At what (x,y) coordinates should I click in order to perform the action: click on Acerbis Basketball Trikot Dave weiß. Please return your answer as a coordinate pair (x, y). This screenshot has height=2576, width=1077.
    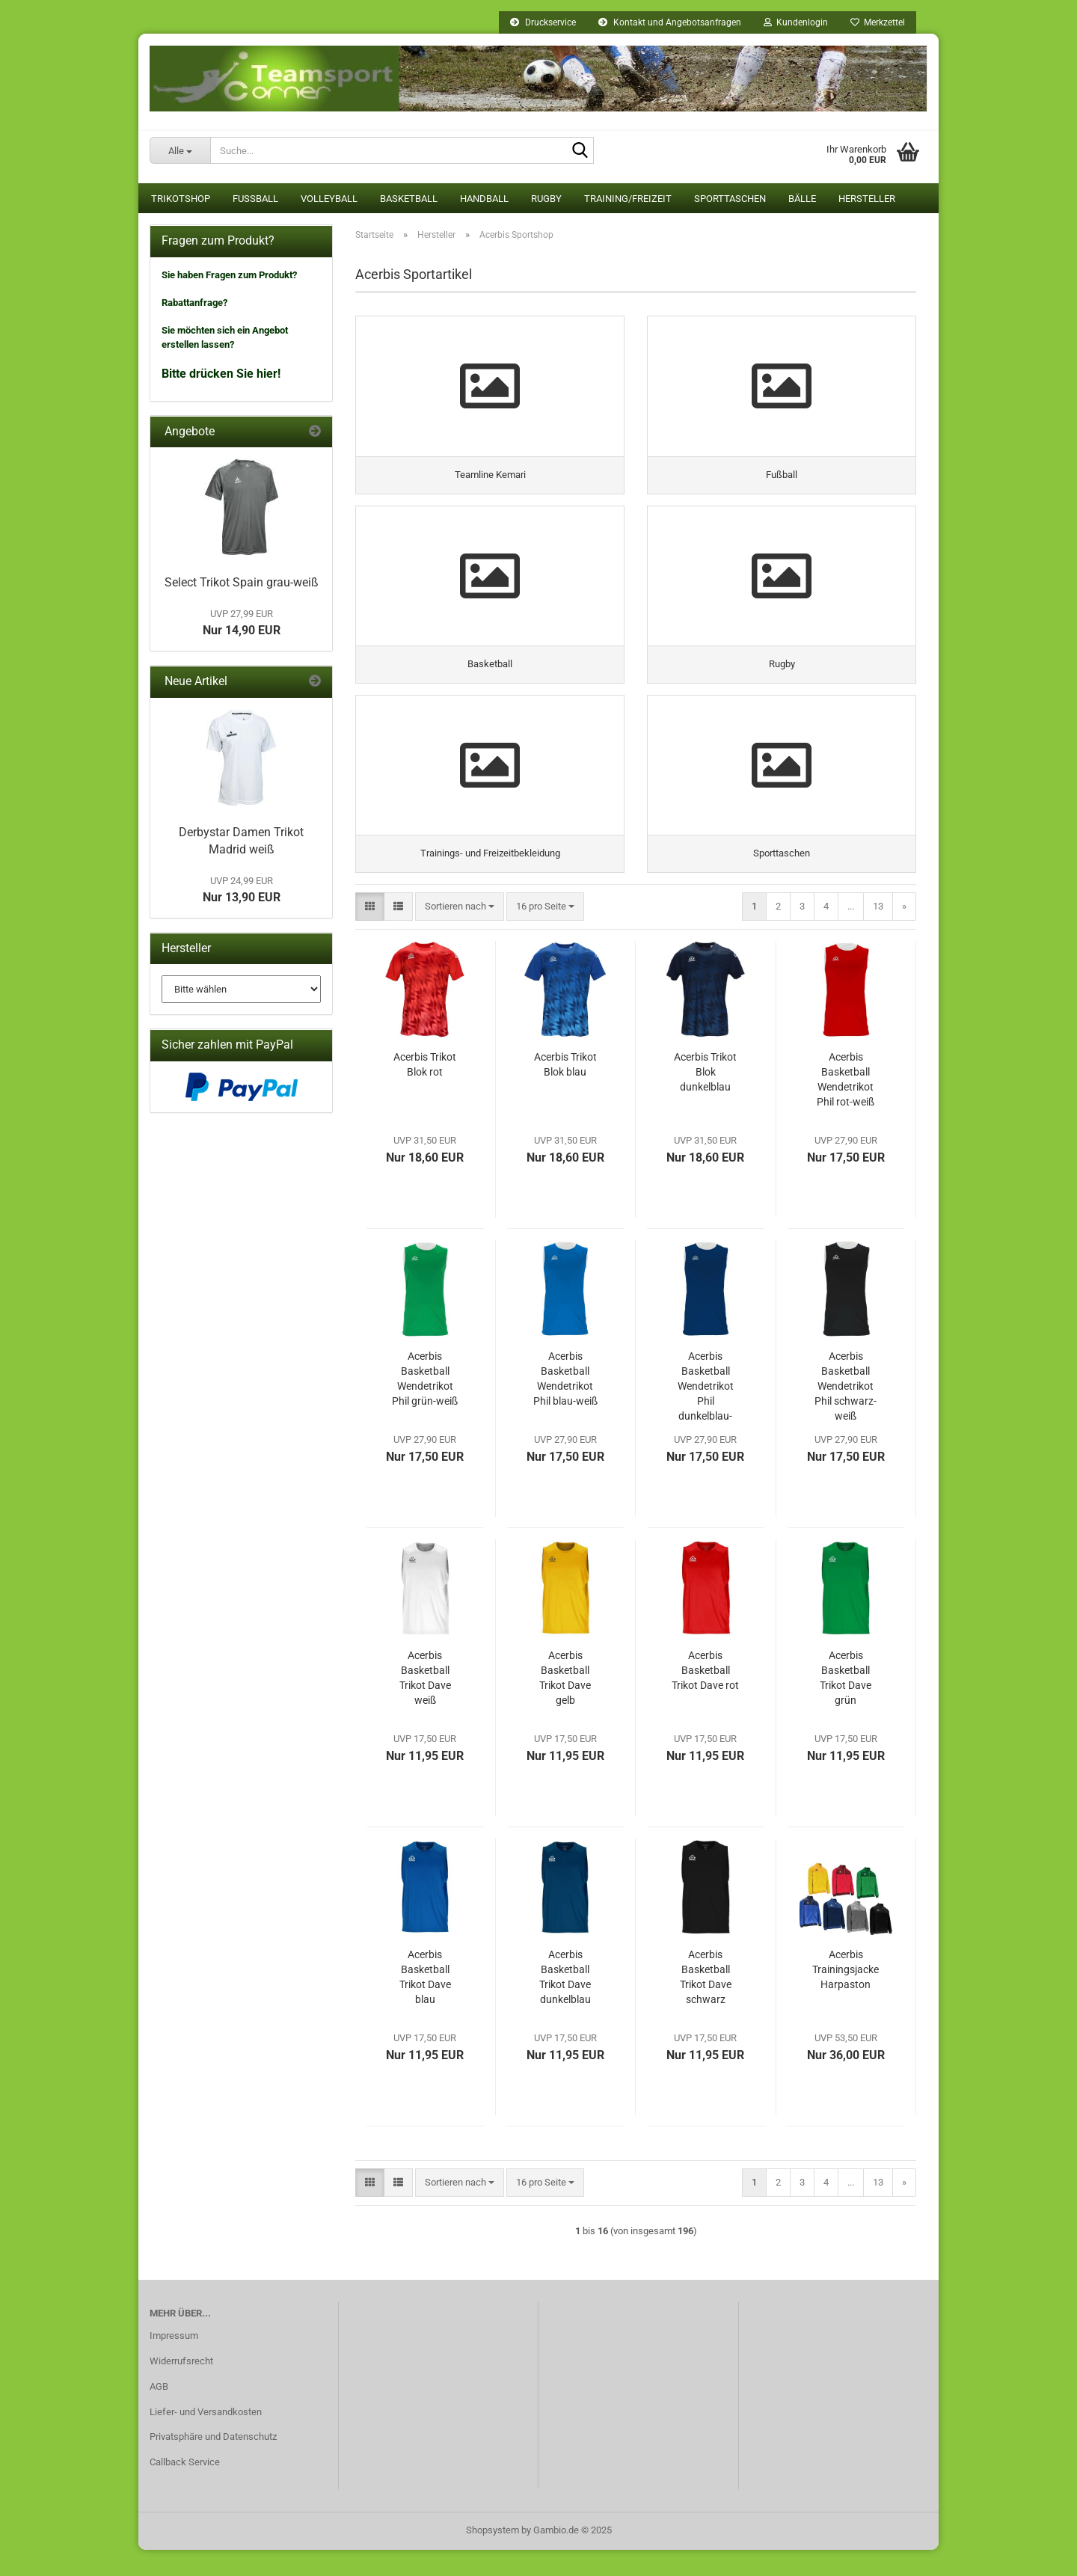
    Looking at the image, I should click on (425, 1703).